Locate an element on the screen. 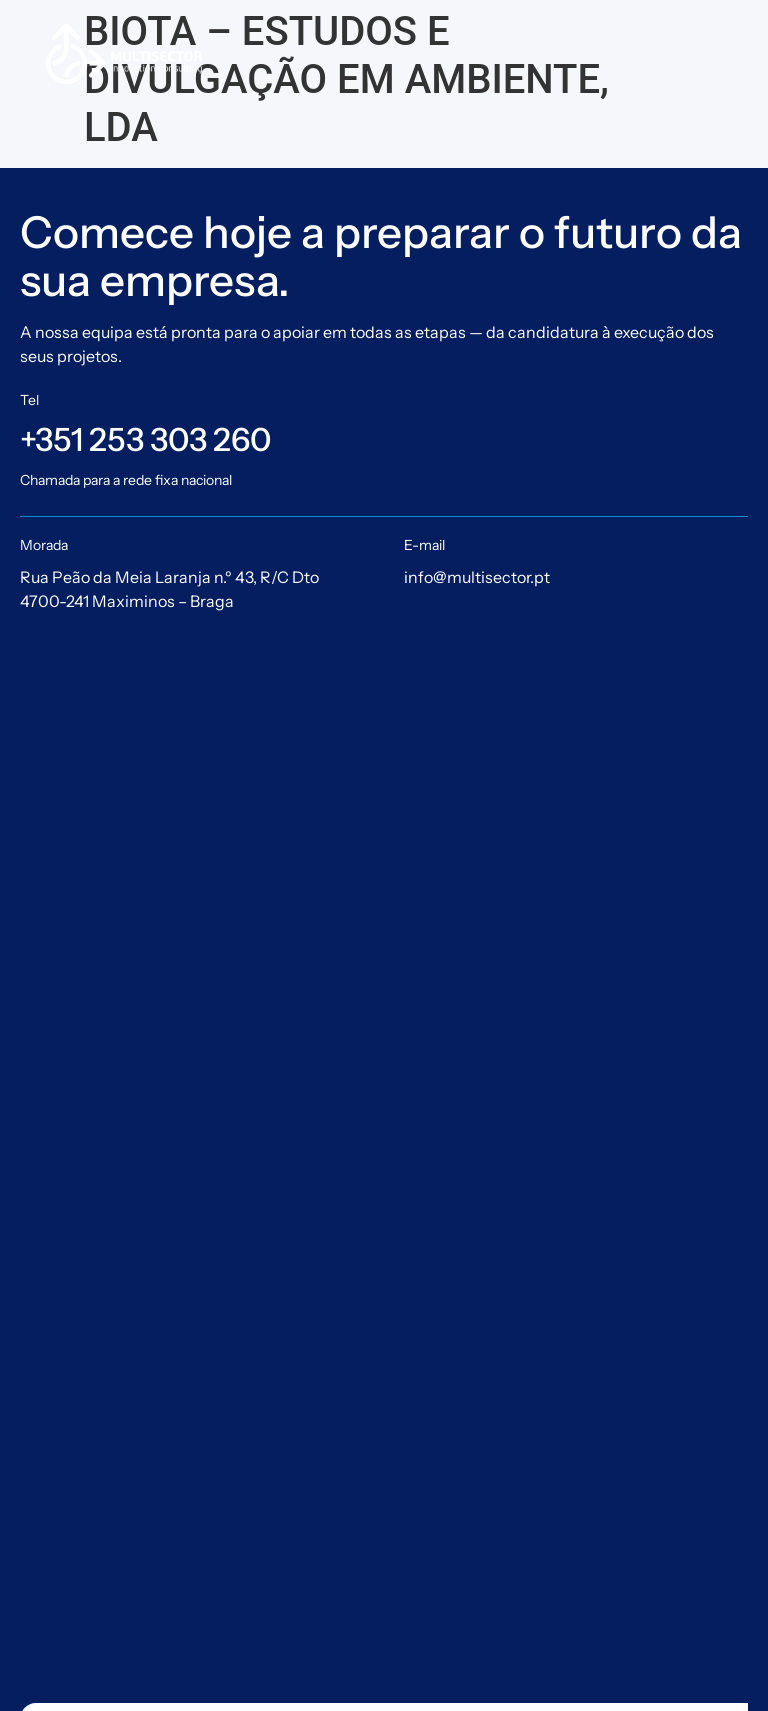 The height and width of the screenshot is (1711, 768). +351 253 303 260 is located at coordinates (145, 439).